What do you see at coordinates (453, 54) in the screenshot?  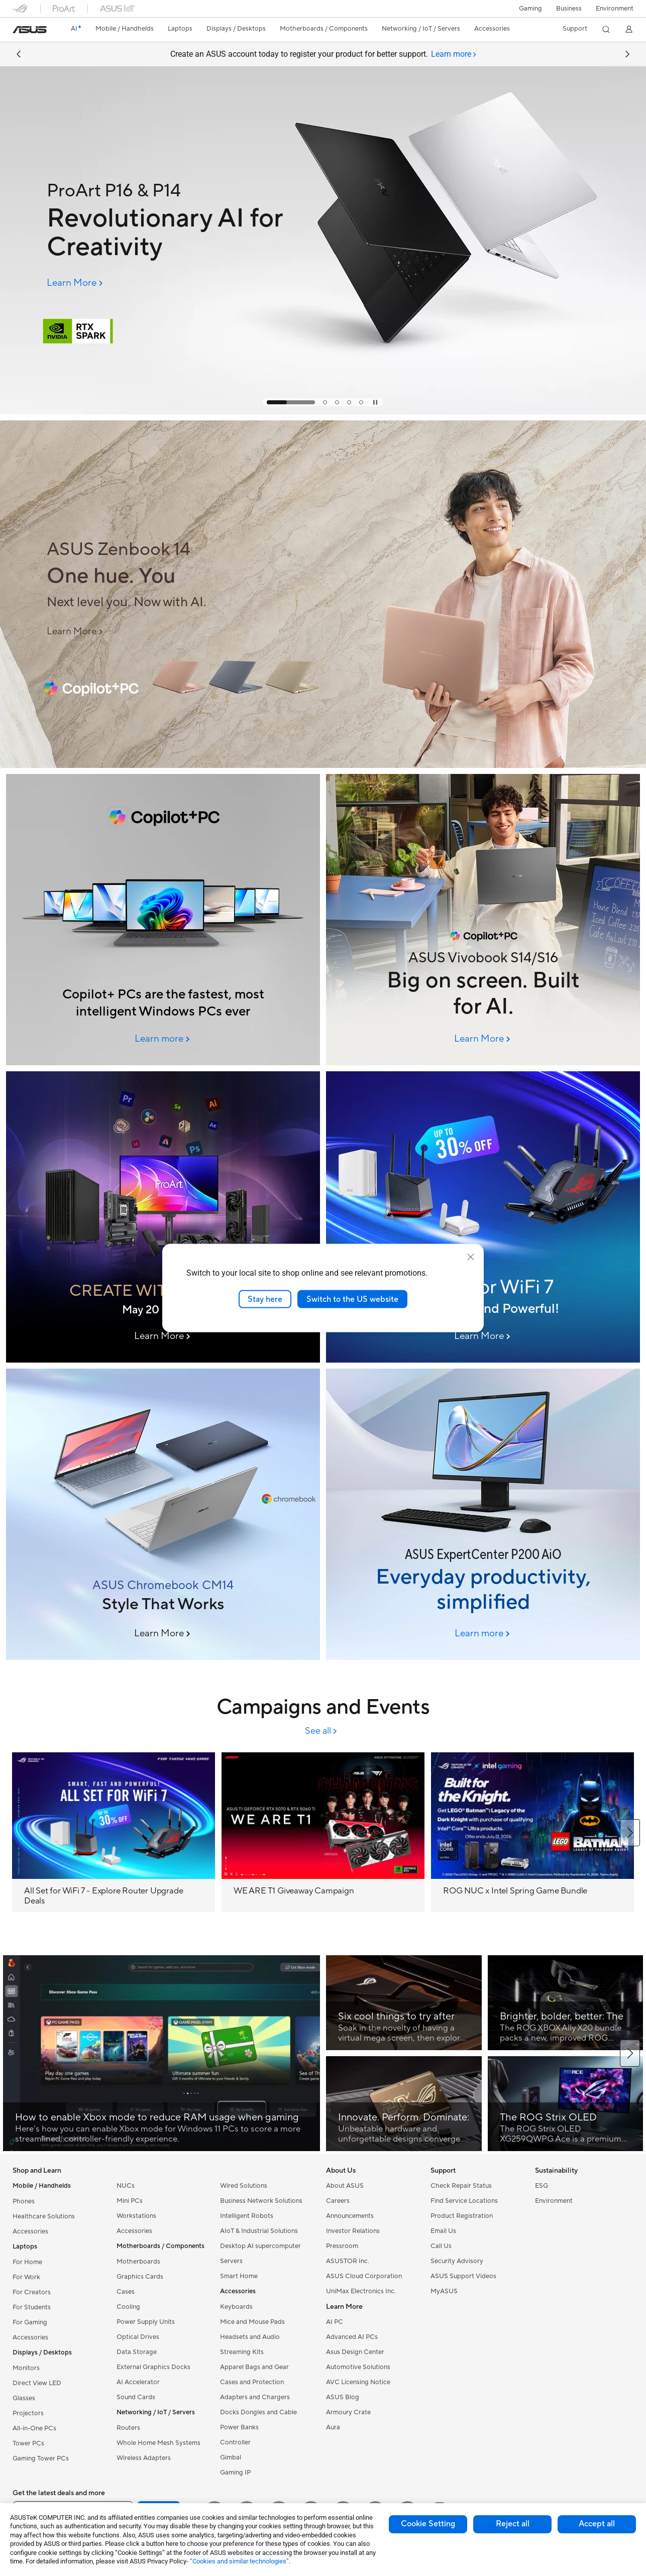 I see `[tab]` at bounding box center [453, 54].